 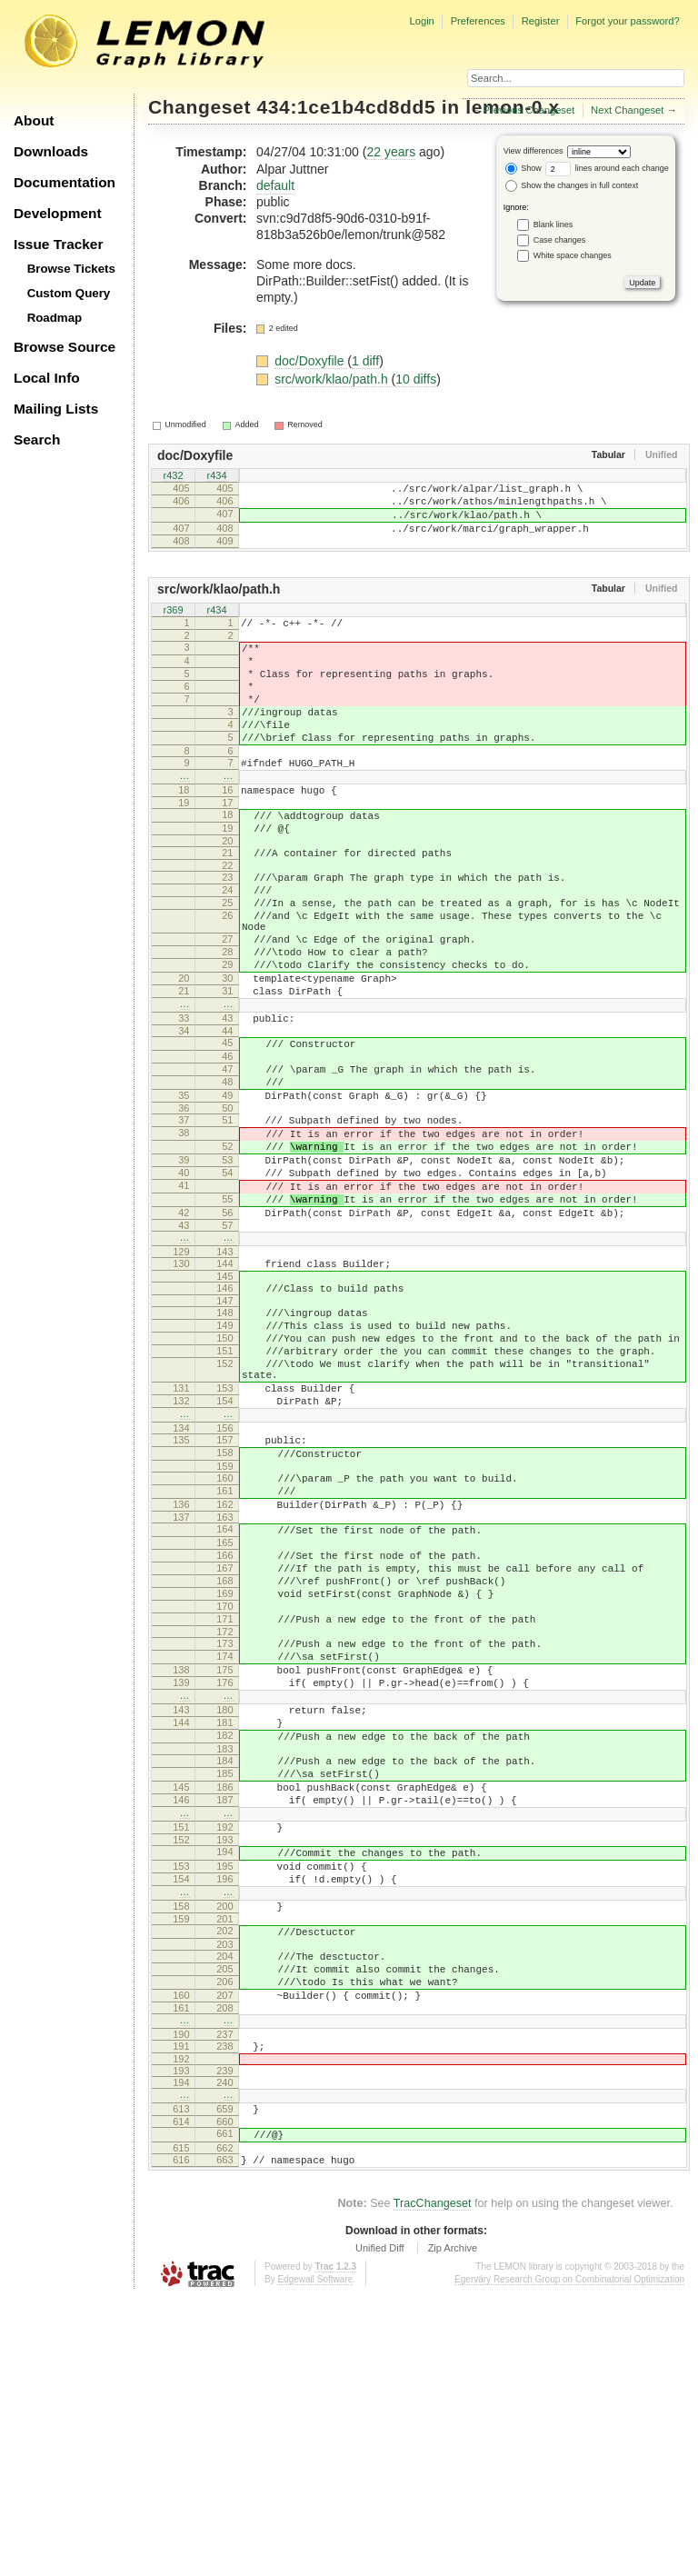 What do you see at coordinates (55, 317) in the screenshot?
I see `Roadmap` at bounding box center [55, 317].